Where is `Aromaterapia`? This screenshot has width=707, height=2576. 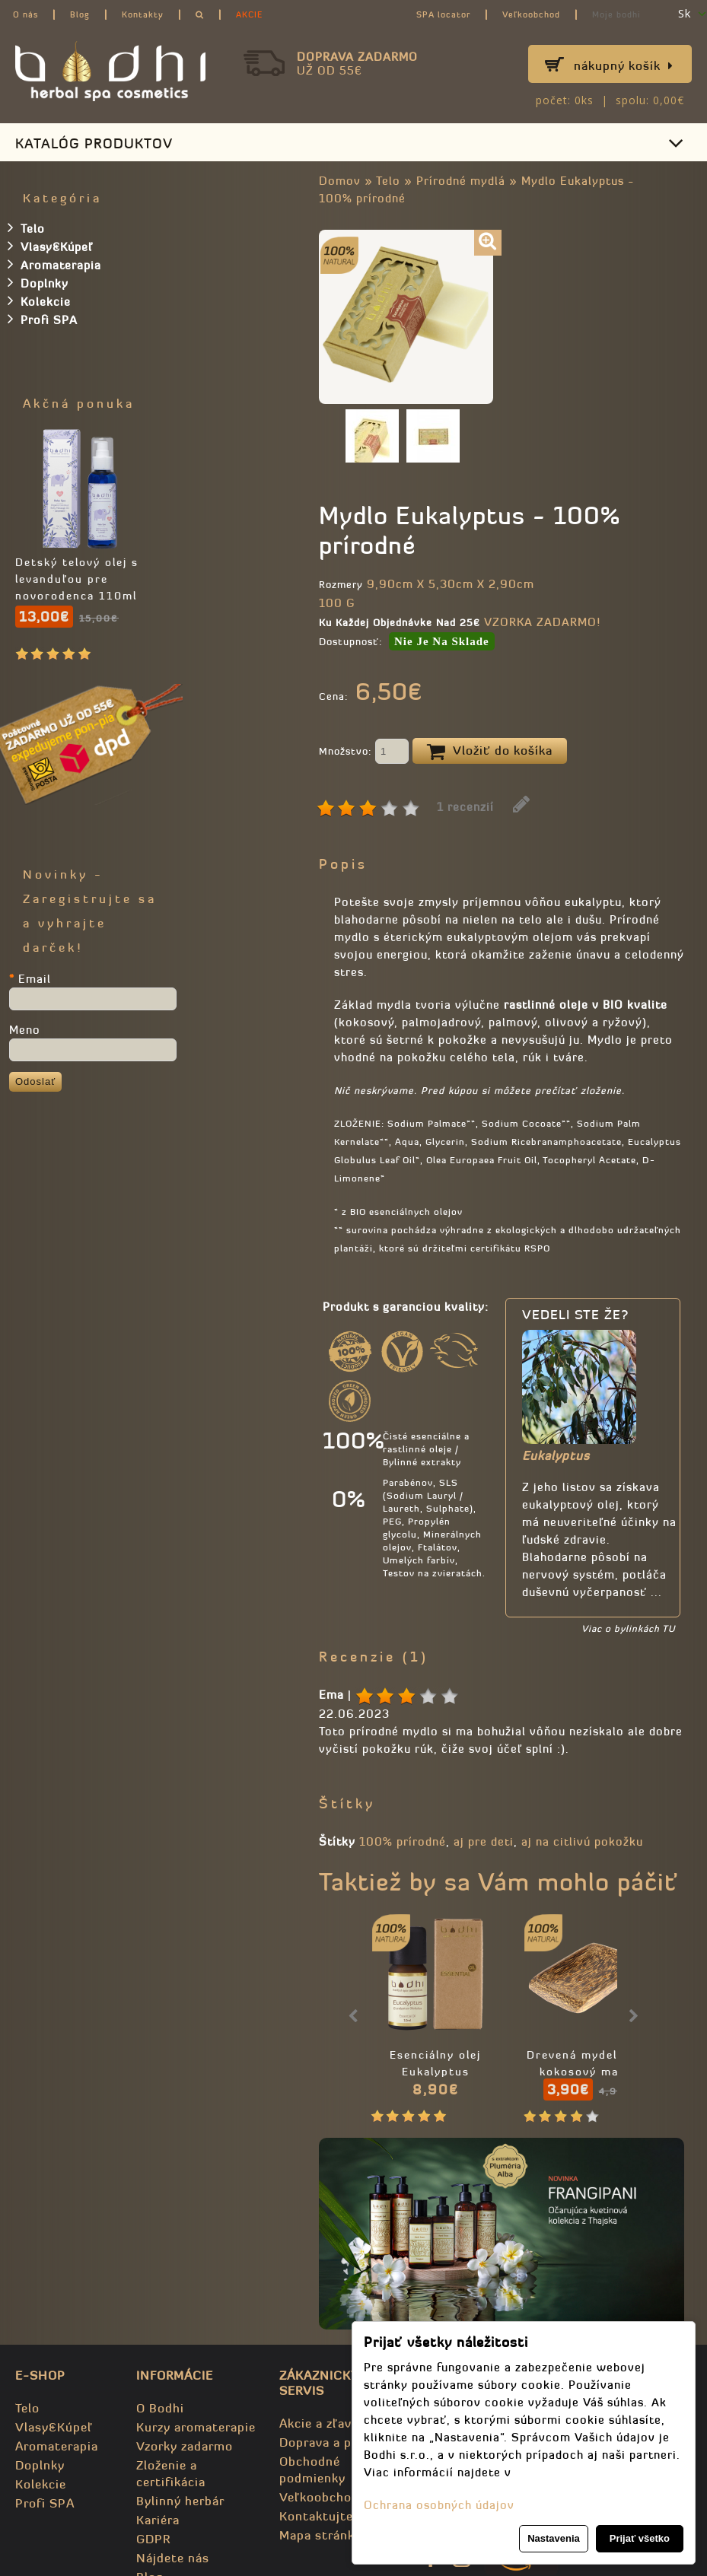 Aromaterapia is located at coordinates (54, 264).